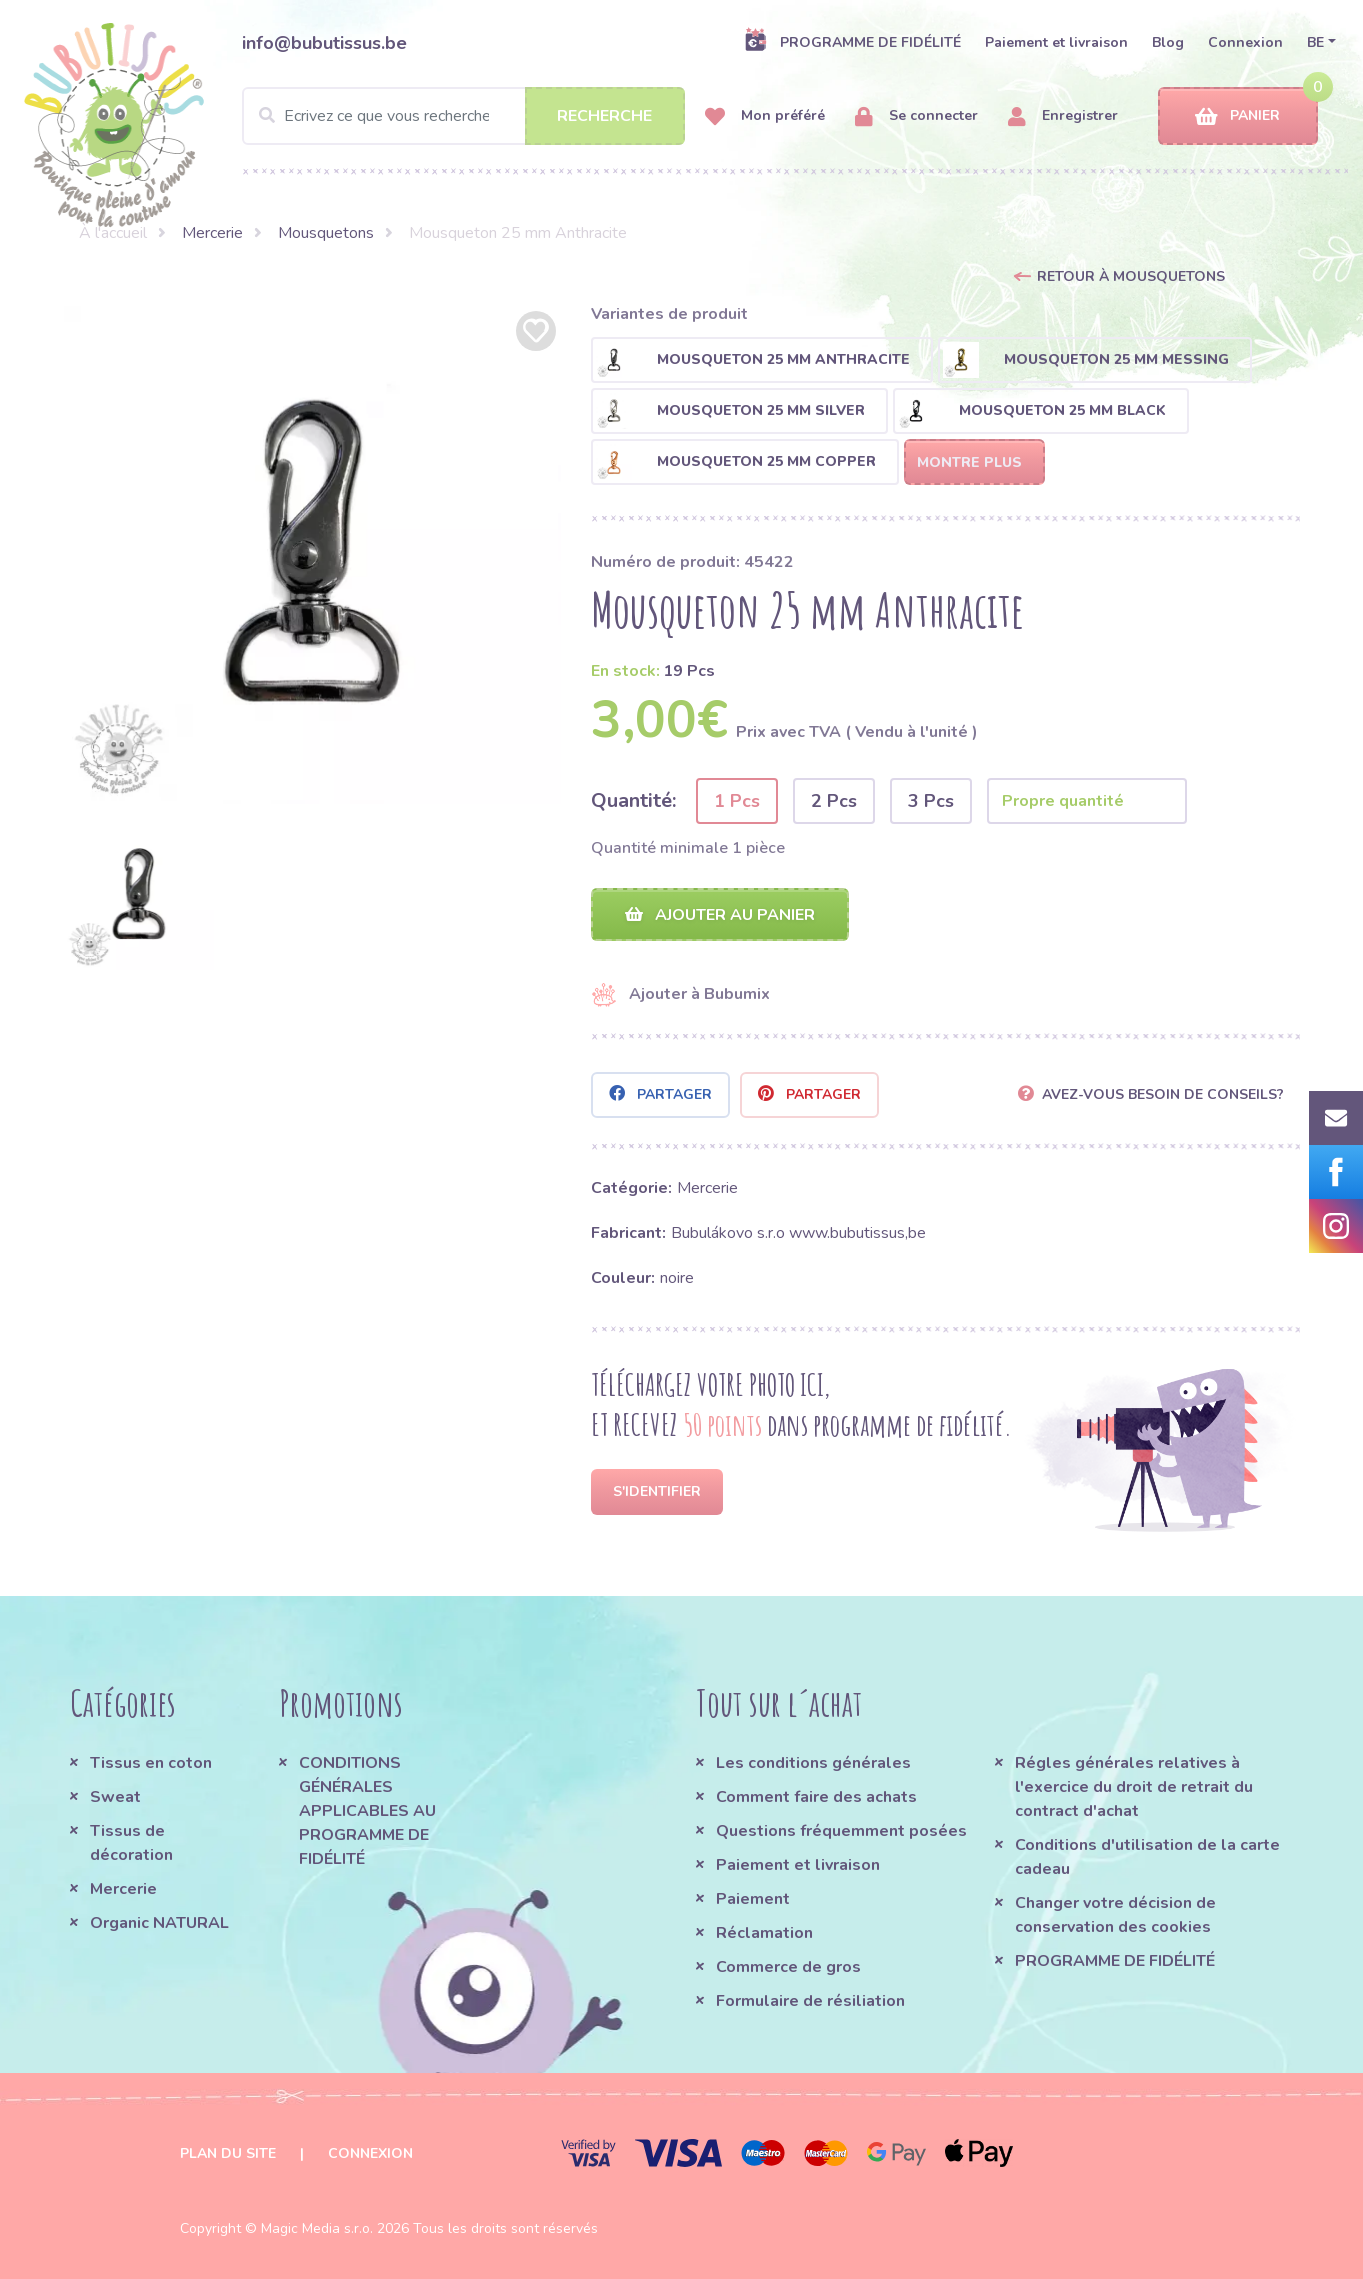 The image size is (1363, 2279). What do you see at coordinates (228, 2153) in the screenshot?
I see `Plan du site` at bounding box center [228, 2153].